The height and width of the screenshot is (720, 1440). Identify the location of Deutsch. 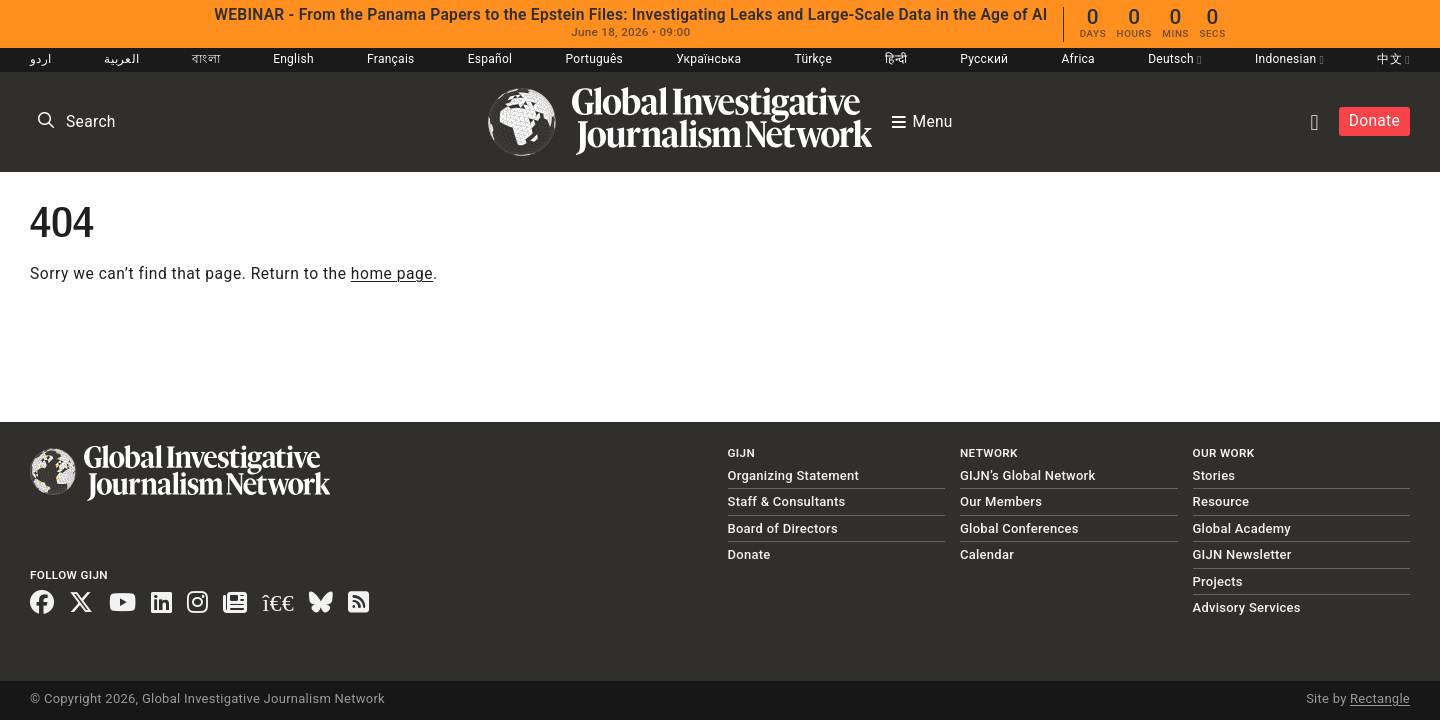
(1175, 59).